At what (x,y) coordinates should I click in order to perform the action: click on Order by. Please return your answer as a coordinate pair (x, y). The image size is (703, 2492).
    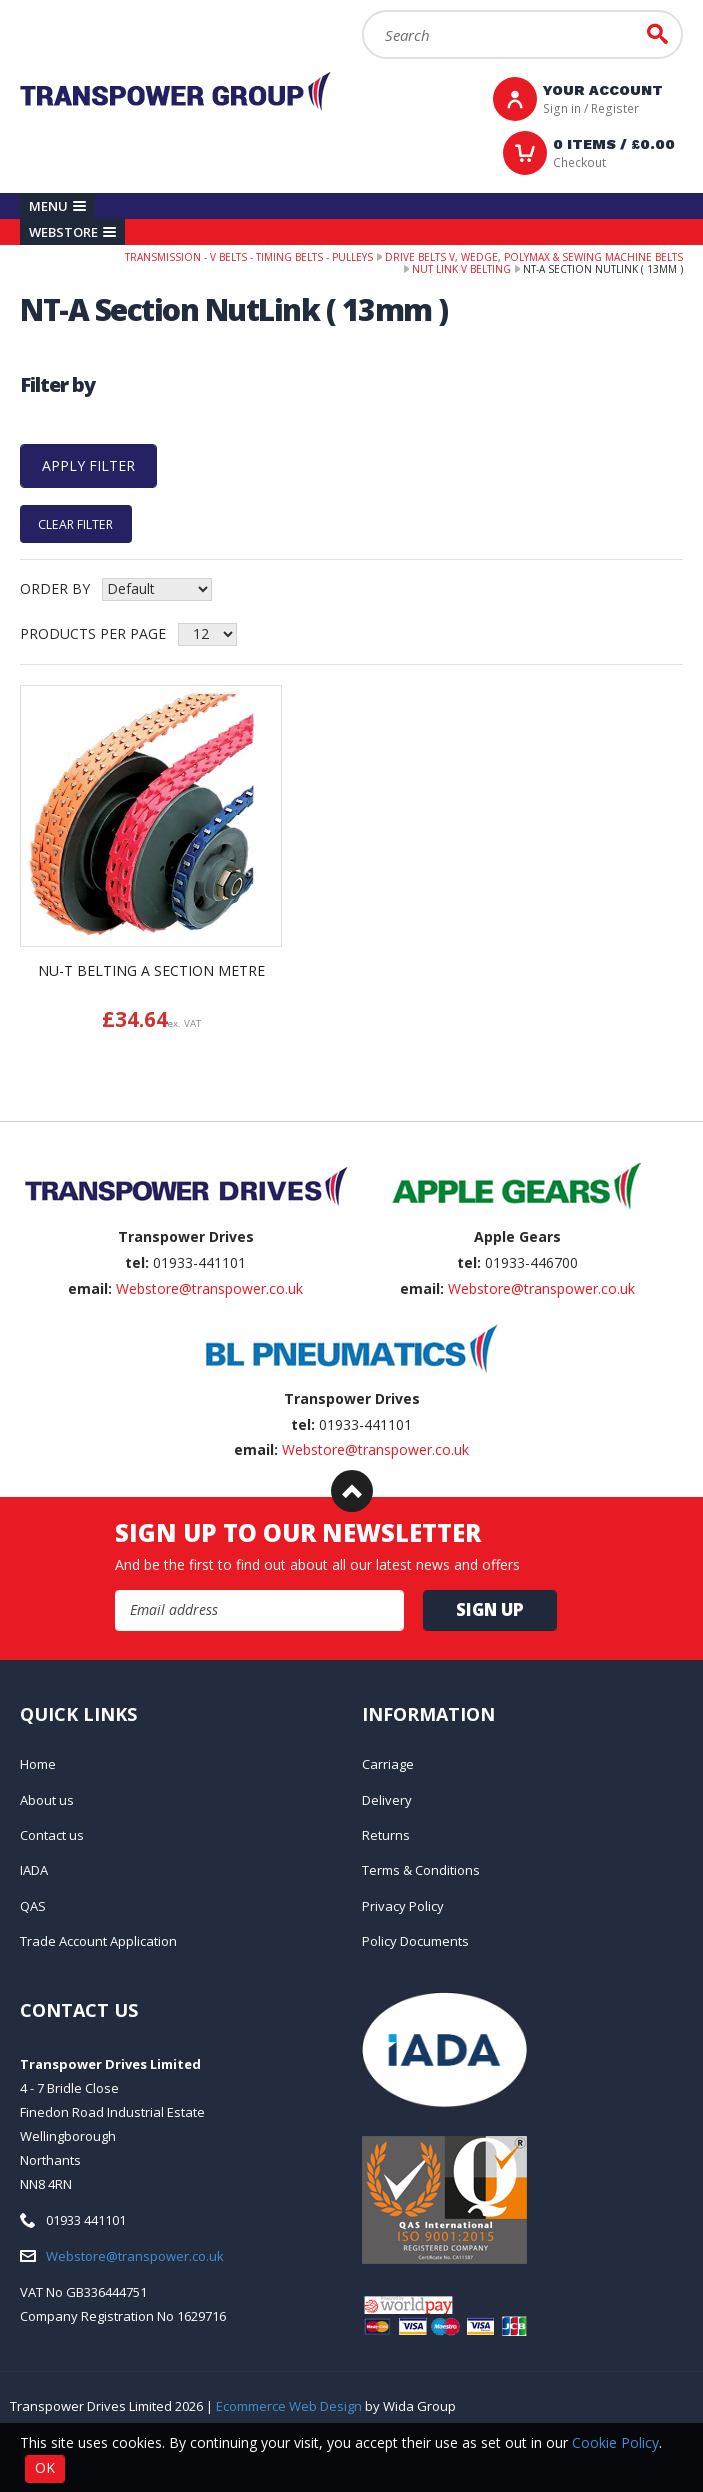
    Looking at the image, I should click on (55, 588).